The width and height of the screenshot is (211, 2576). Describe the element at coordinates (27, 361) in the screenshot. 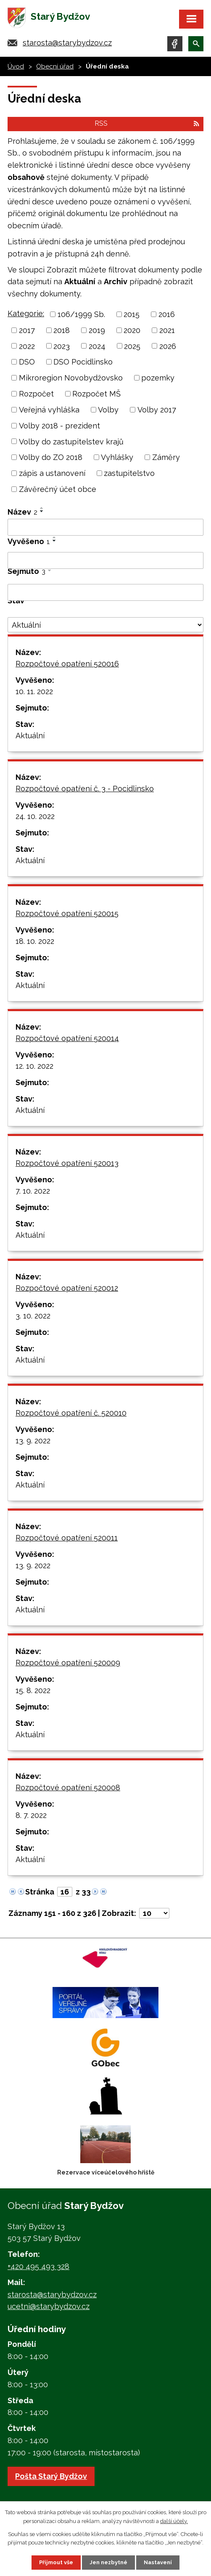

I see `DSO` at that location.